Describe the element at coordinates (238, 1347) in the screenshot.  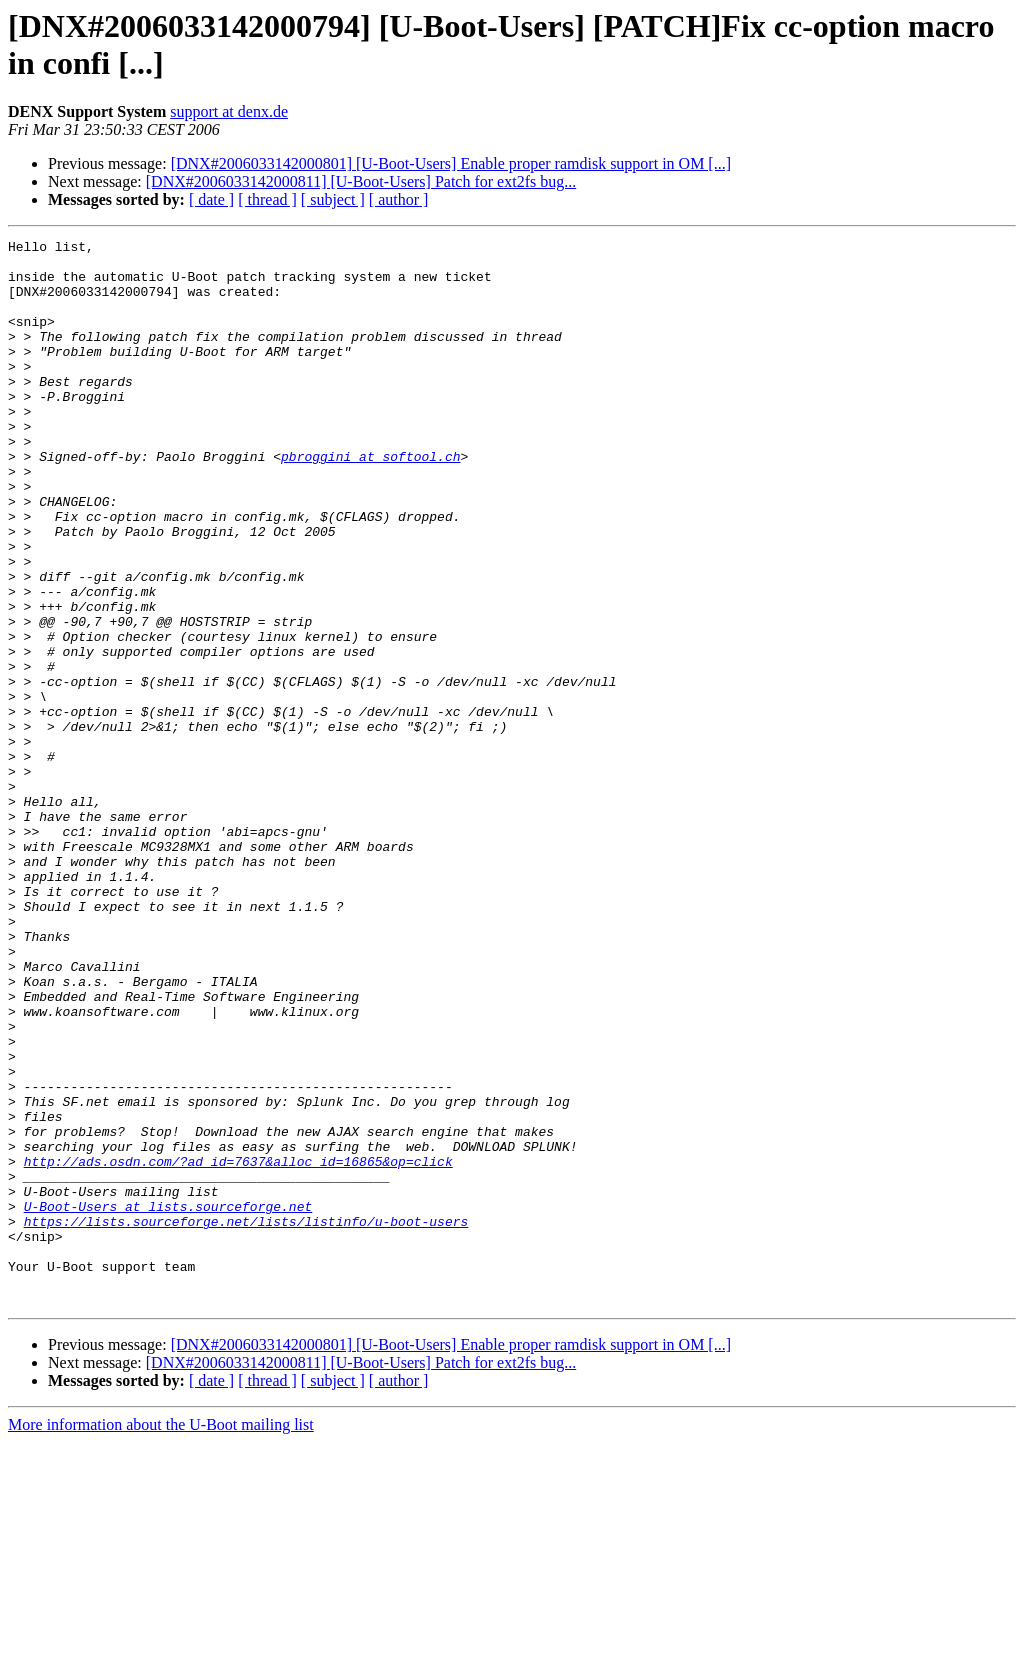
I see `http://ads.osdn.com/?ad_id=7637&alloc_id=16865&op=click` at that location.